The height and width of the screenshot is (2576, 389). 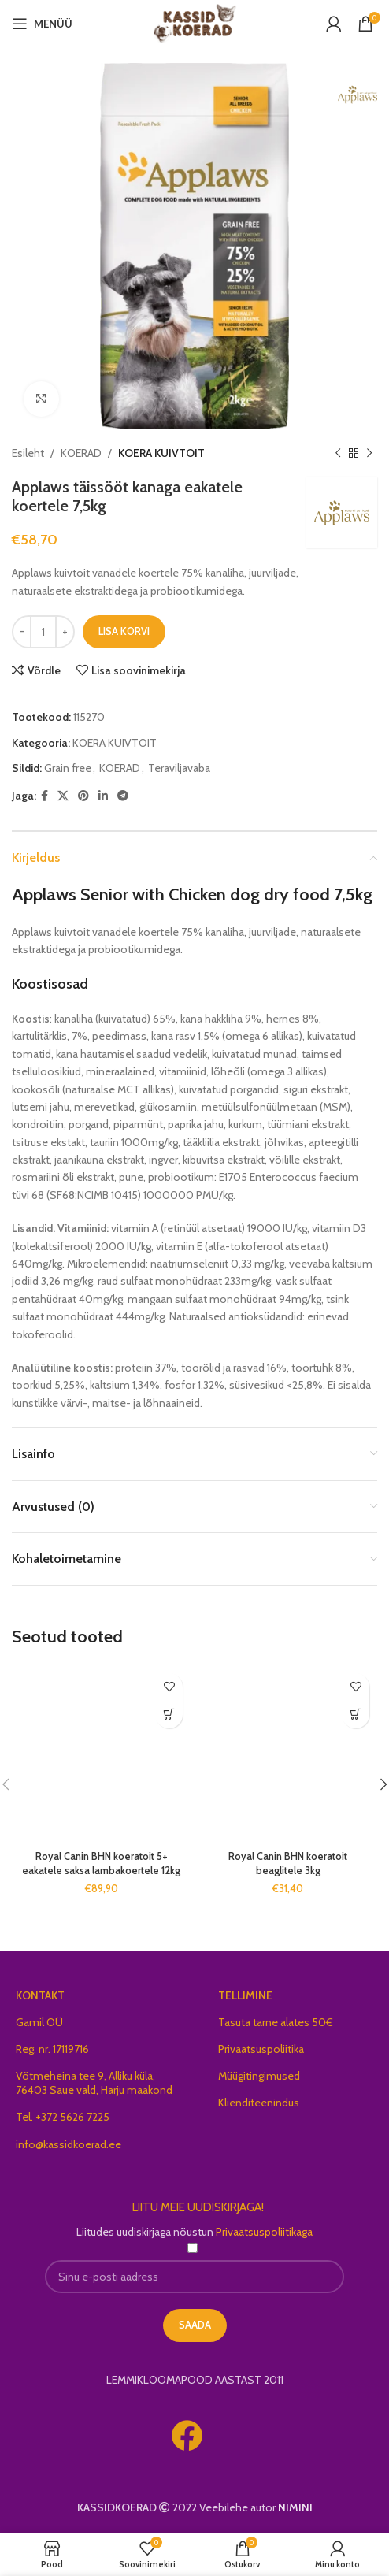 What do you see at coordinates (124, 631) in the screenshot?
I see `Lisa korvi` at bounding box center [124, 631].